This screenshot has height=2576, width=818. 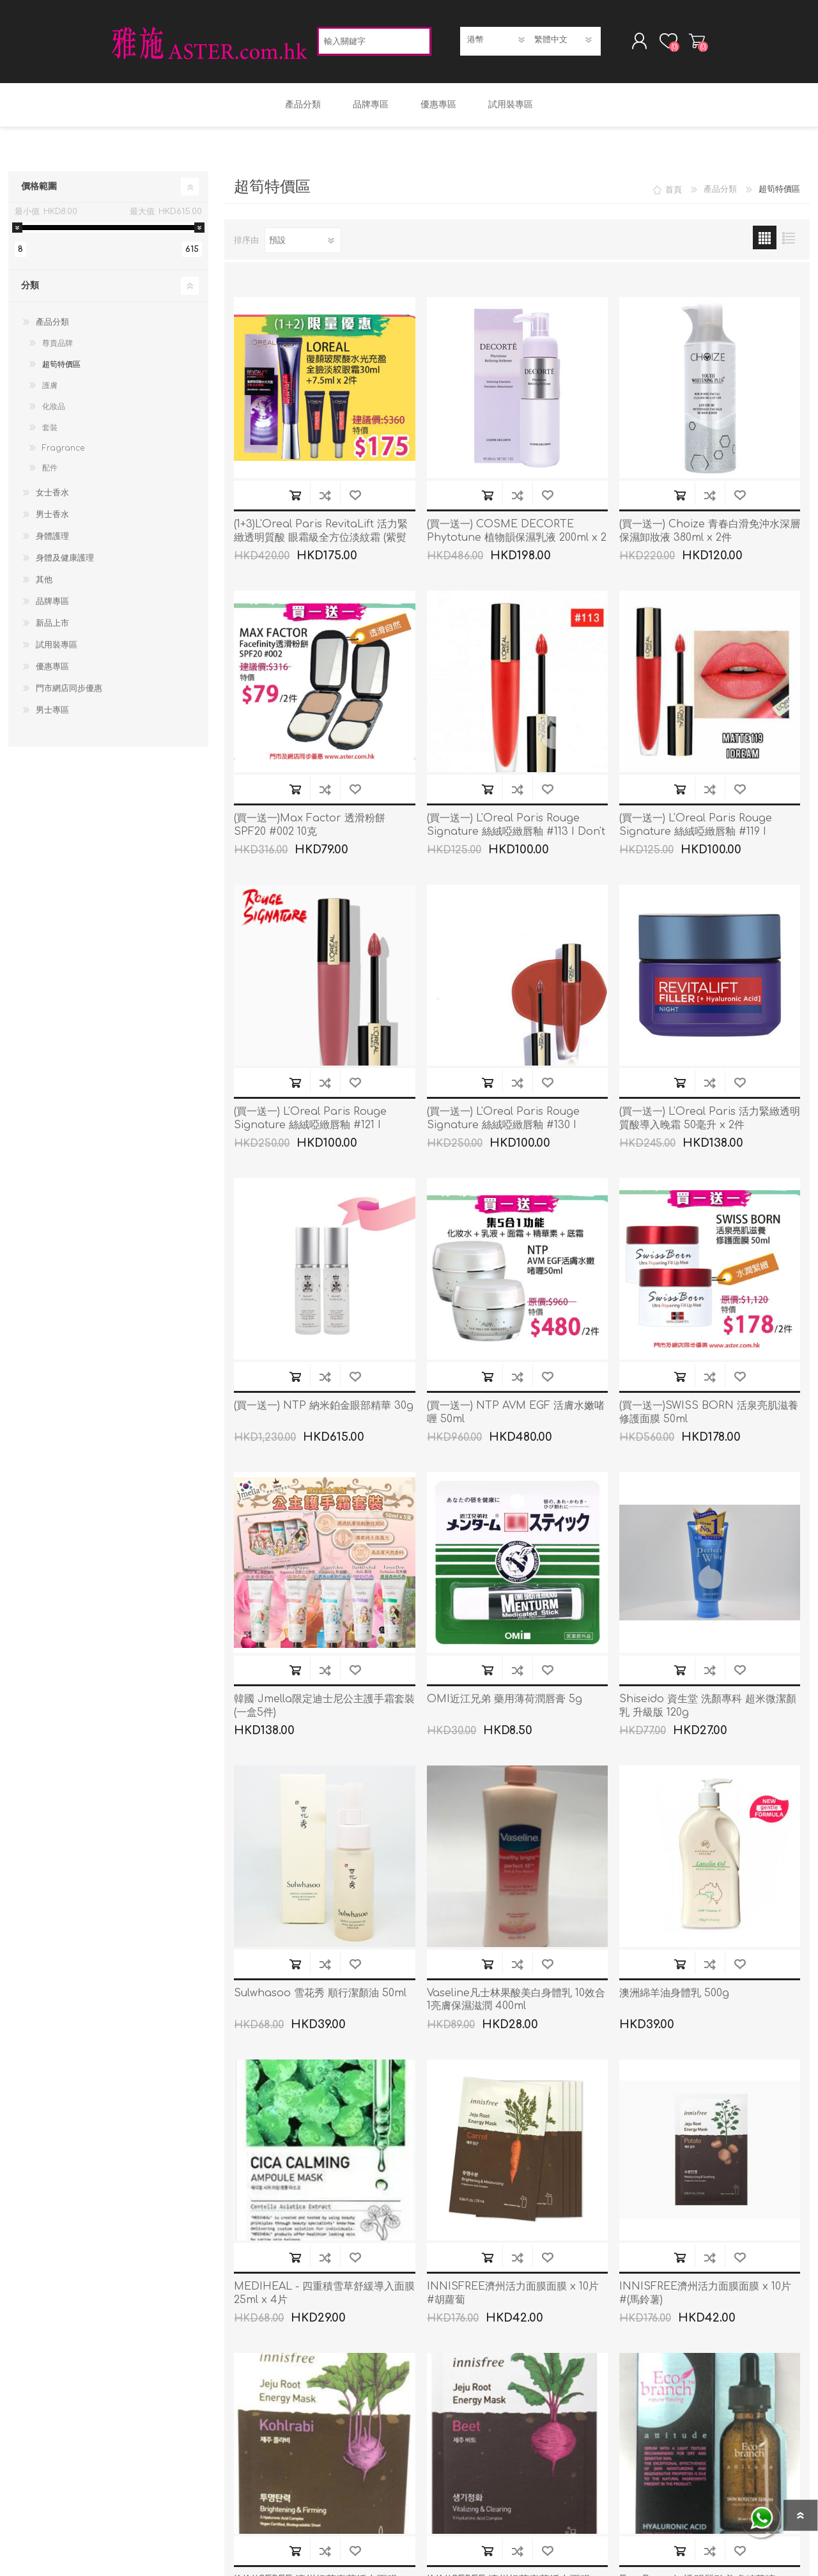 What do you see at coordinates (52, 605) in the screenshot?
I see `品牌專區` at bounding box center [52, 605].